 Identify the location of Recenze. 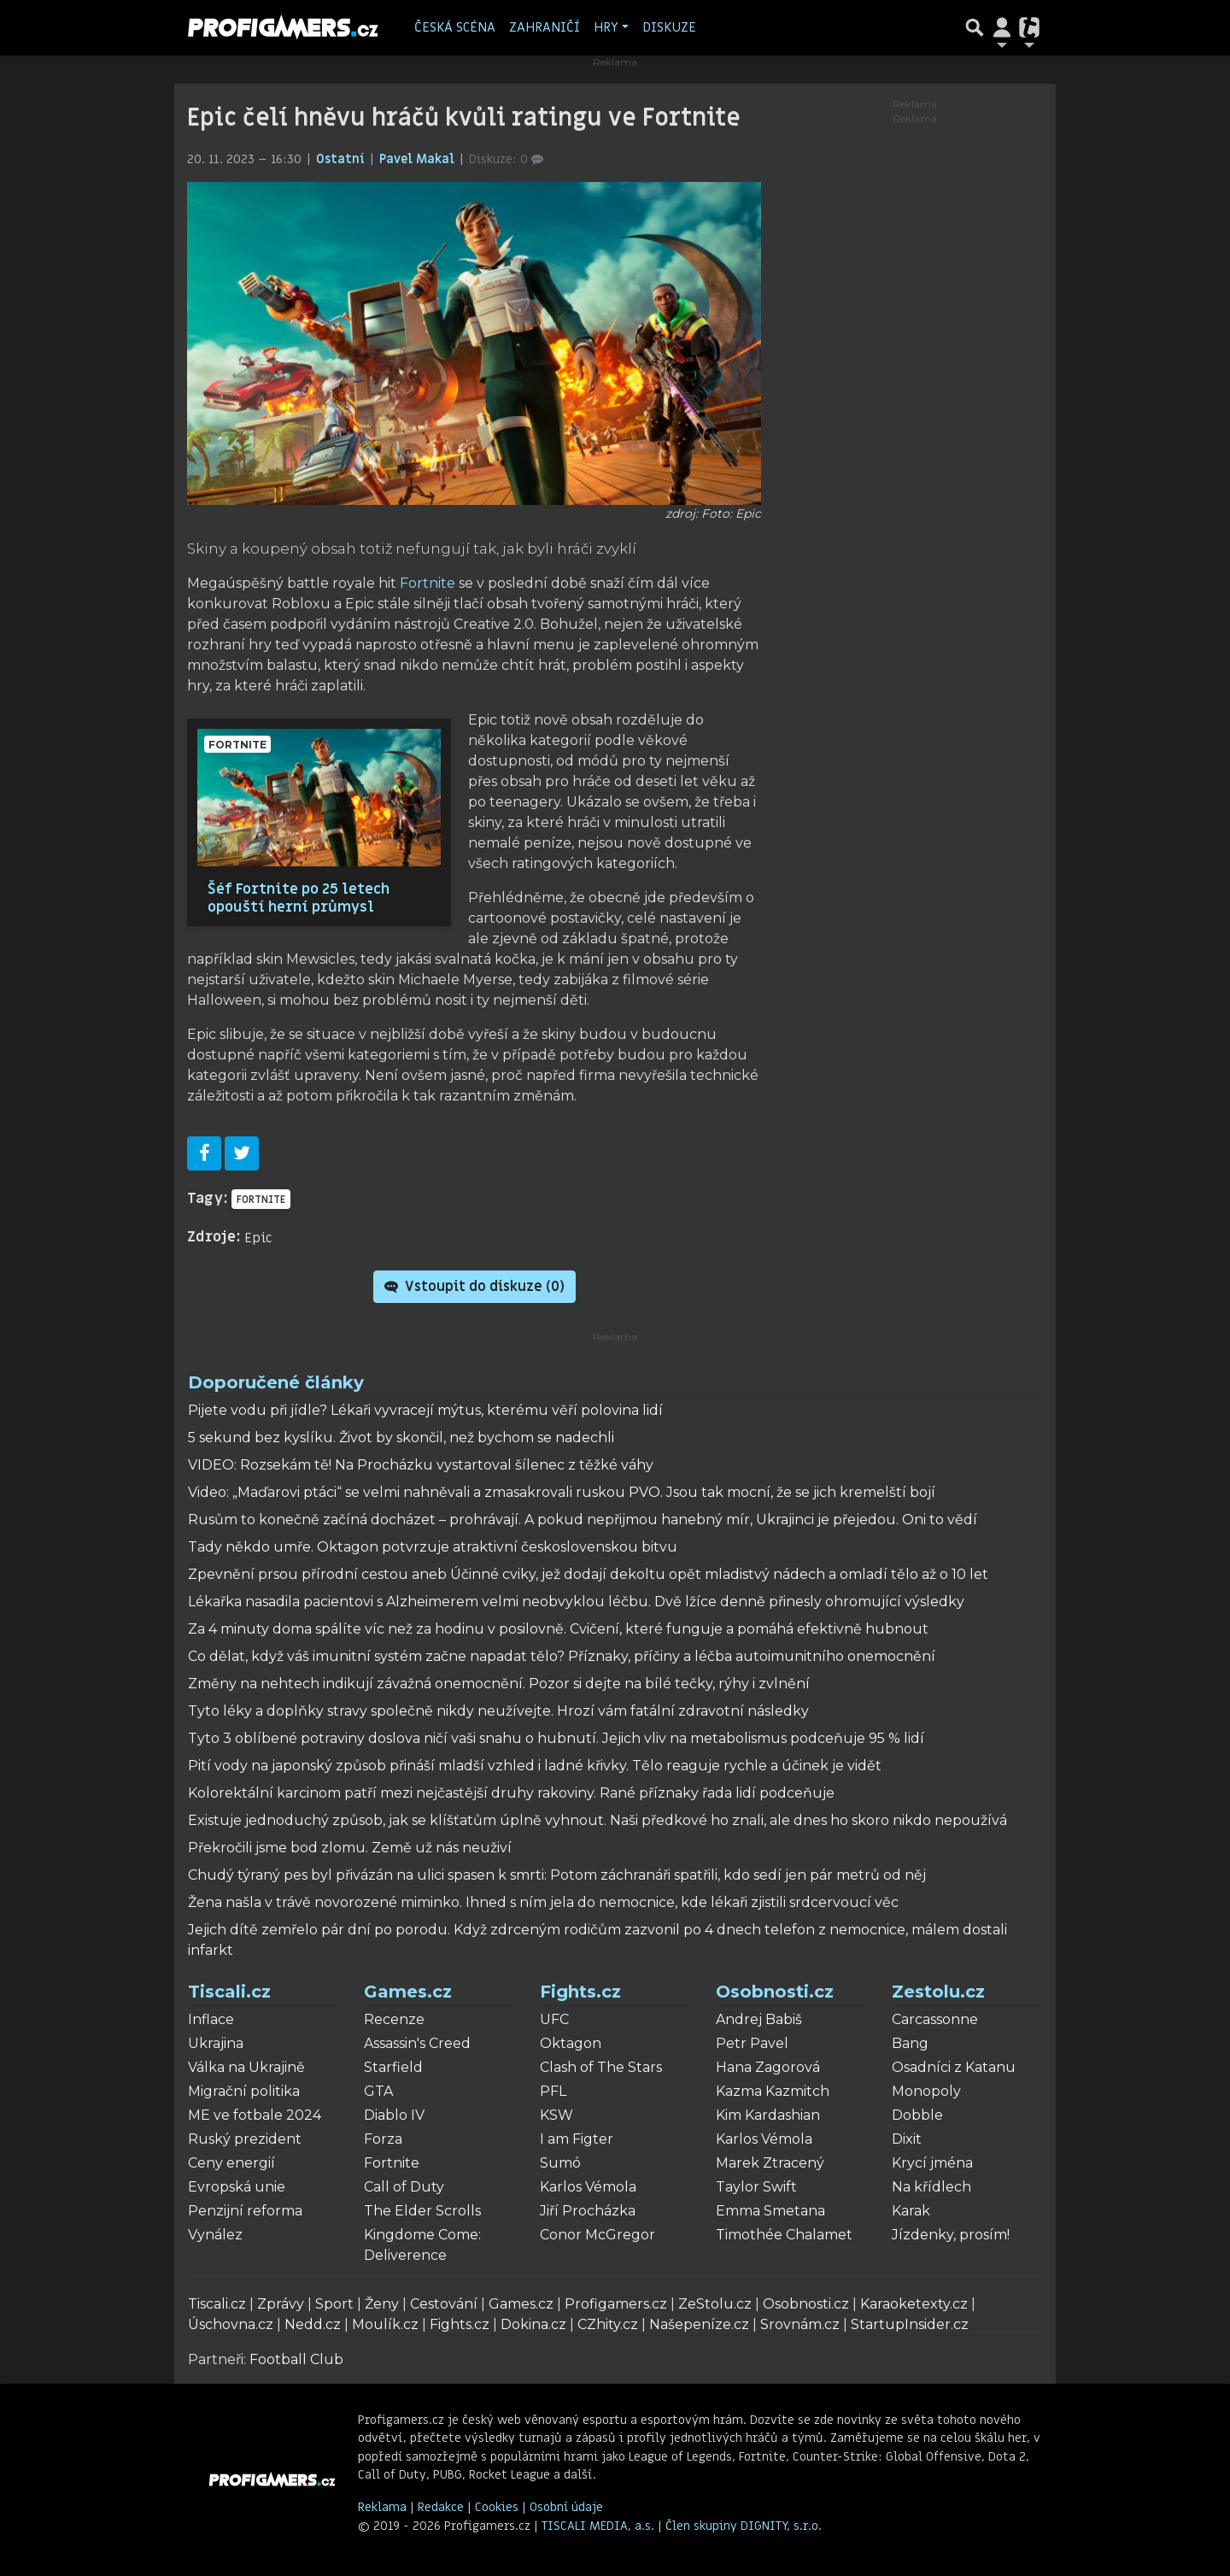
(394, 2019).